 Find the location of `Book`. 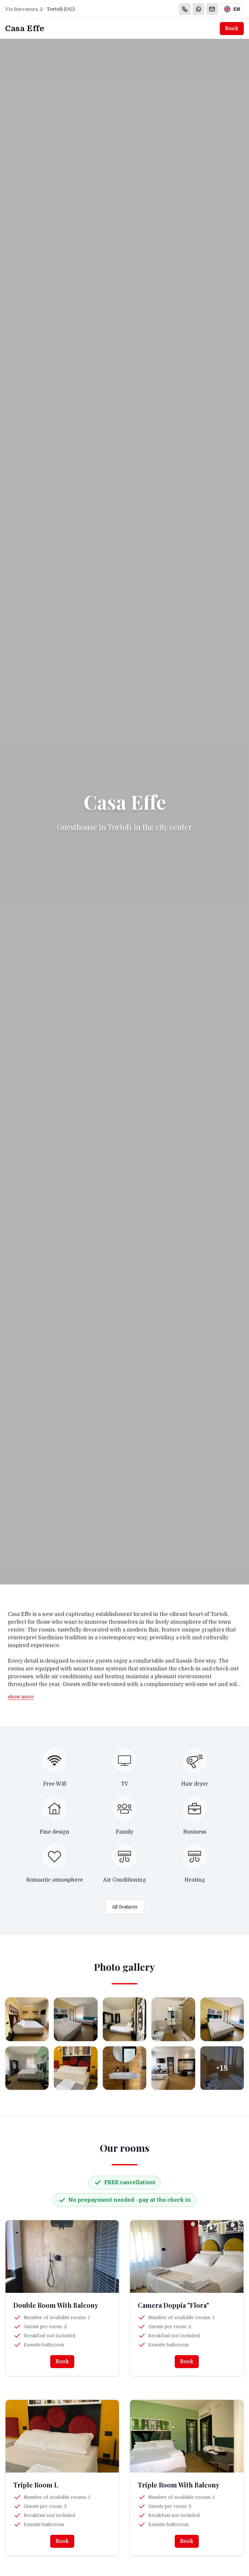

Book is located at coordinates (232, 28).